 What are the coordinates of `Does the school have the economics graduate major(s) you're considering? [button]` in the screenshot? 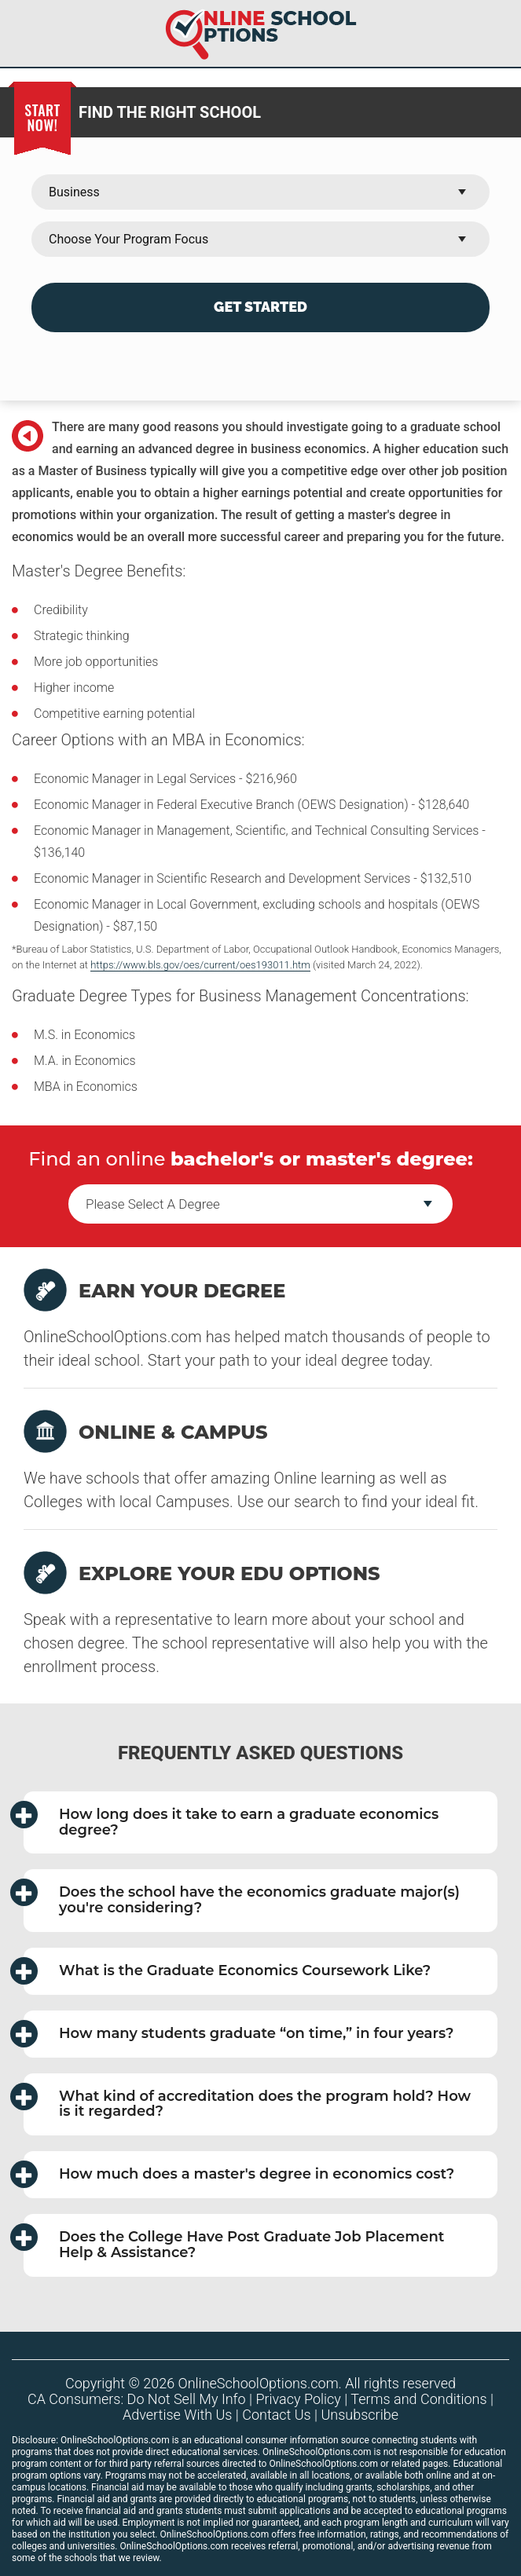 It's located at (242, 1897).